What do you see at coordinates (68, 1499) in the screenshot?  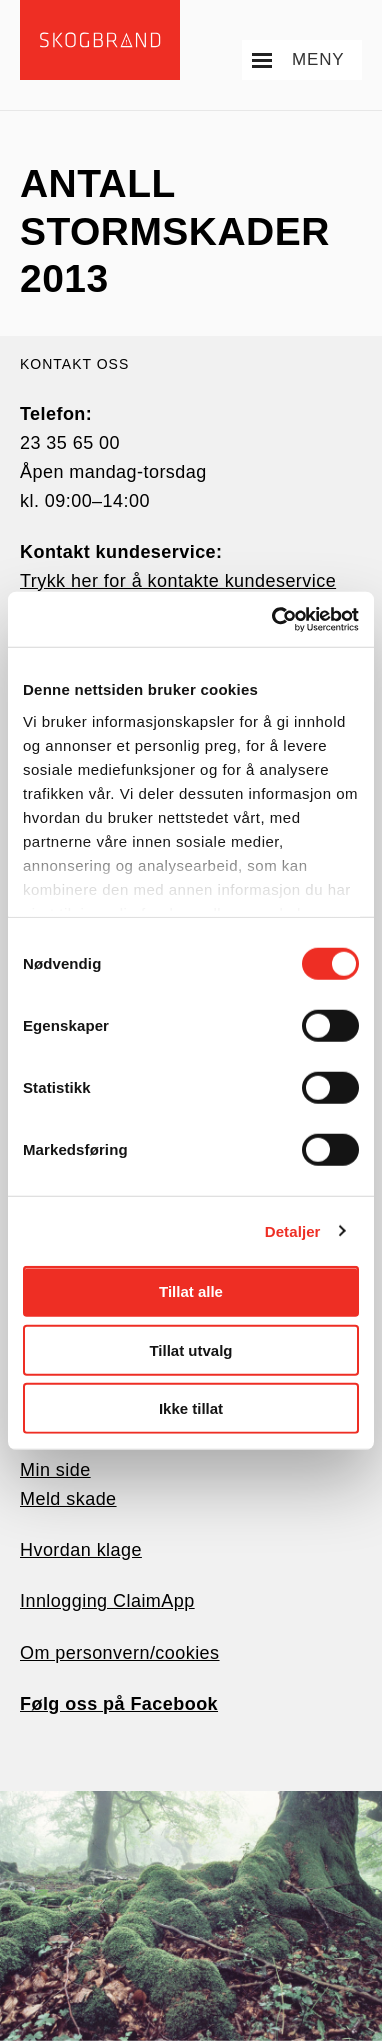 I see `Meld skade` at bounding box center [68, 1499].